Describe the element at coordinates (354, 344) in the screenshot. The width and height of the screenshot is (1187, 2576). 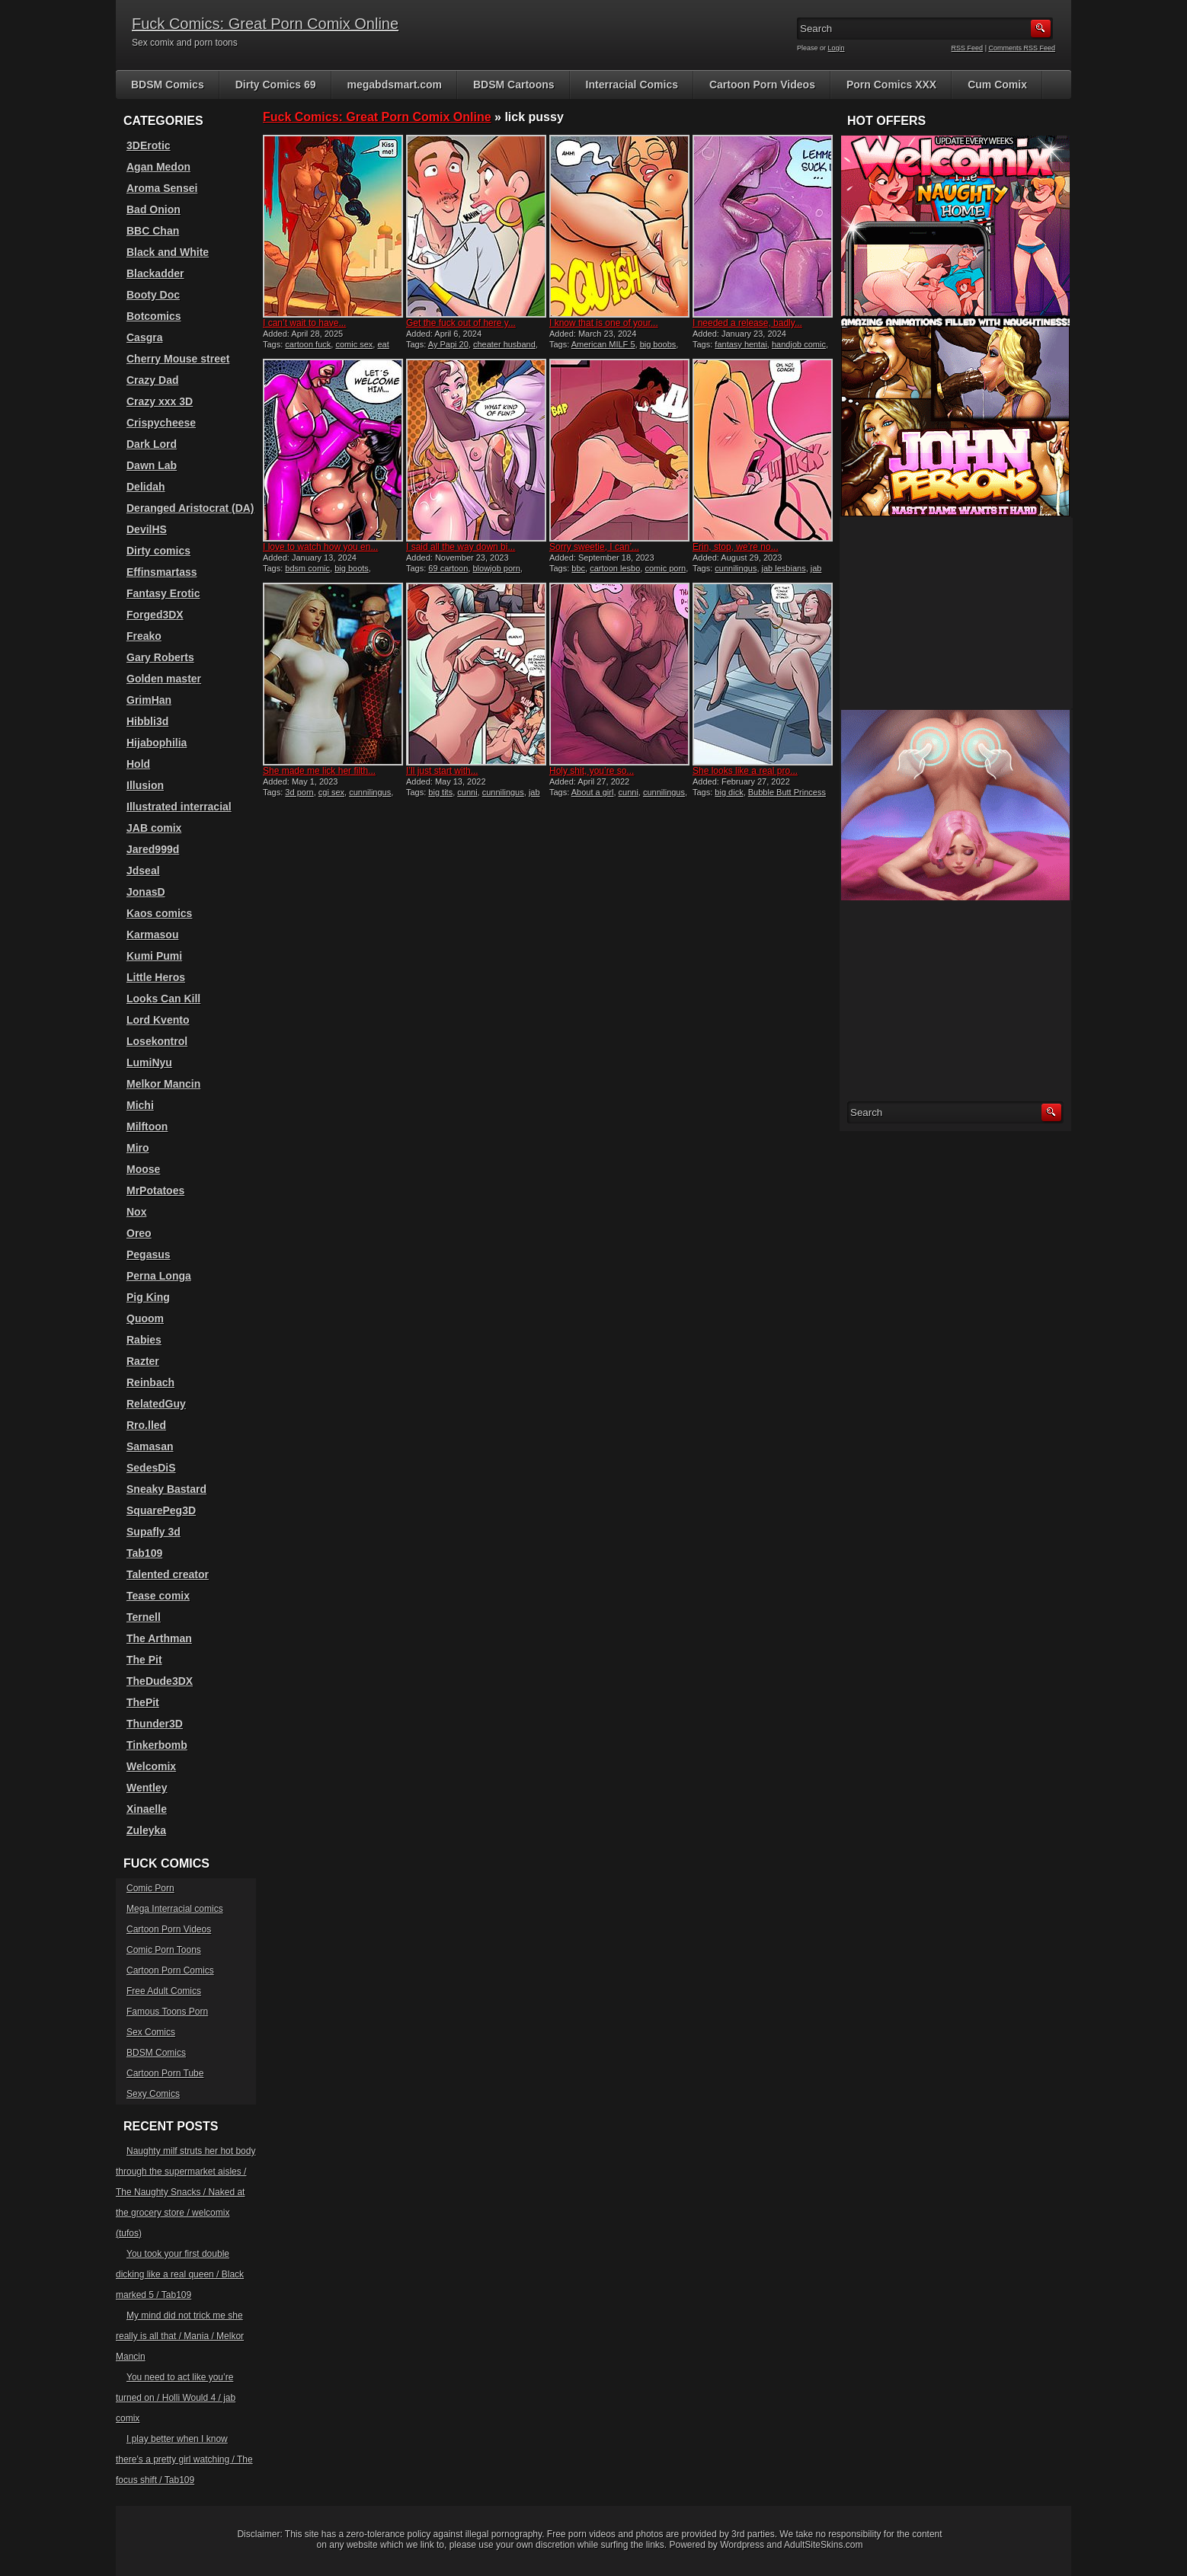
I see `comic sex` at that location.